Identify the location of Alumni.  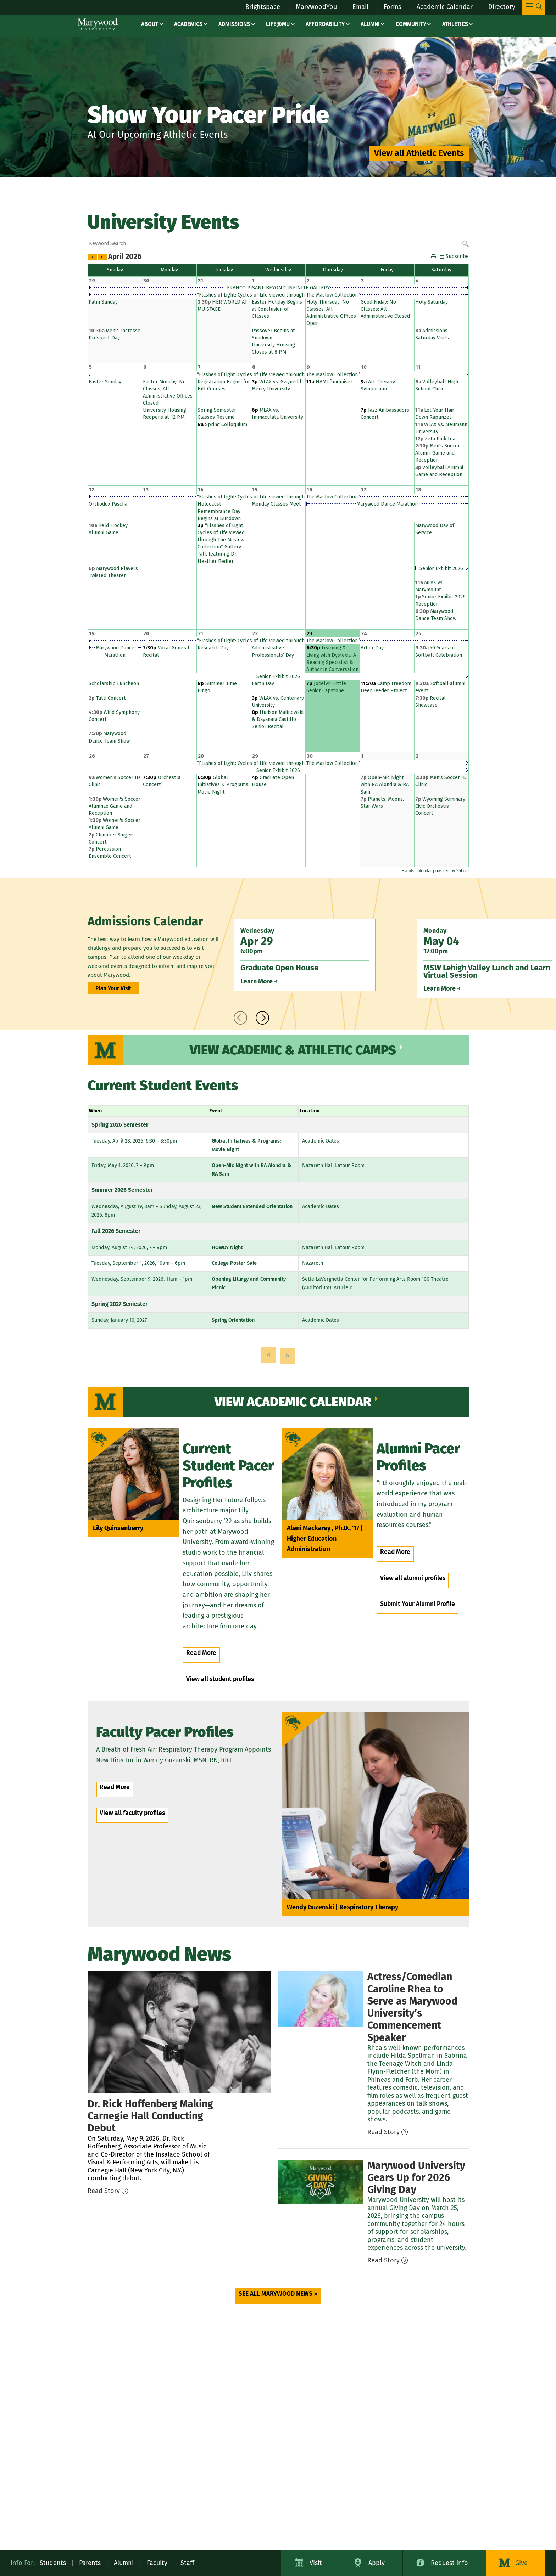
(370, 24).